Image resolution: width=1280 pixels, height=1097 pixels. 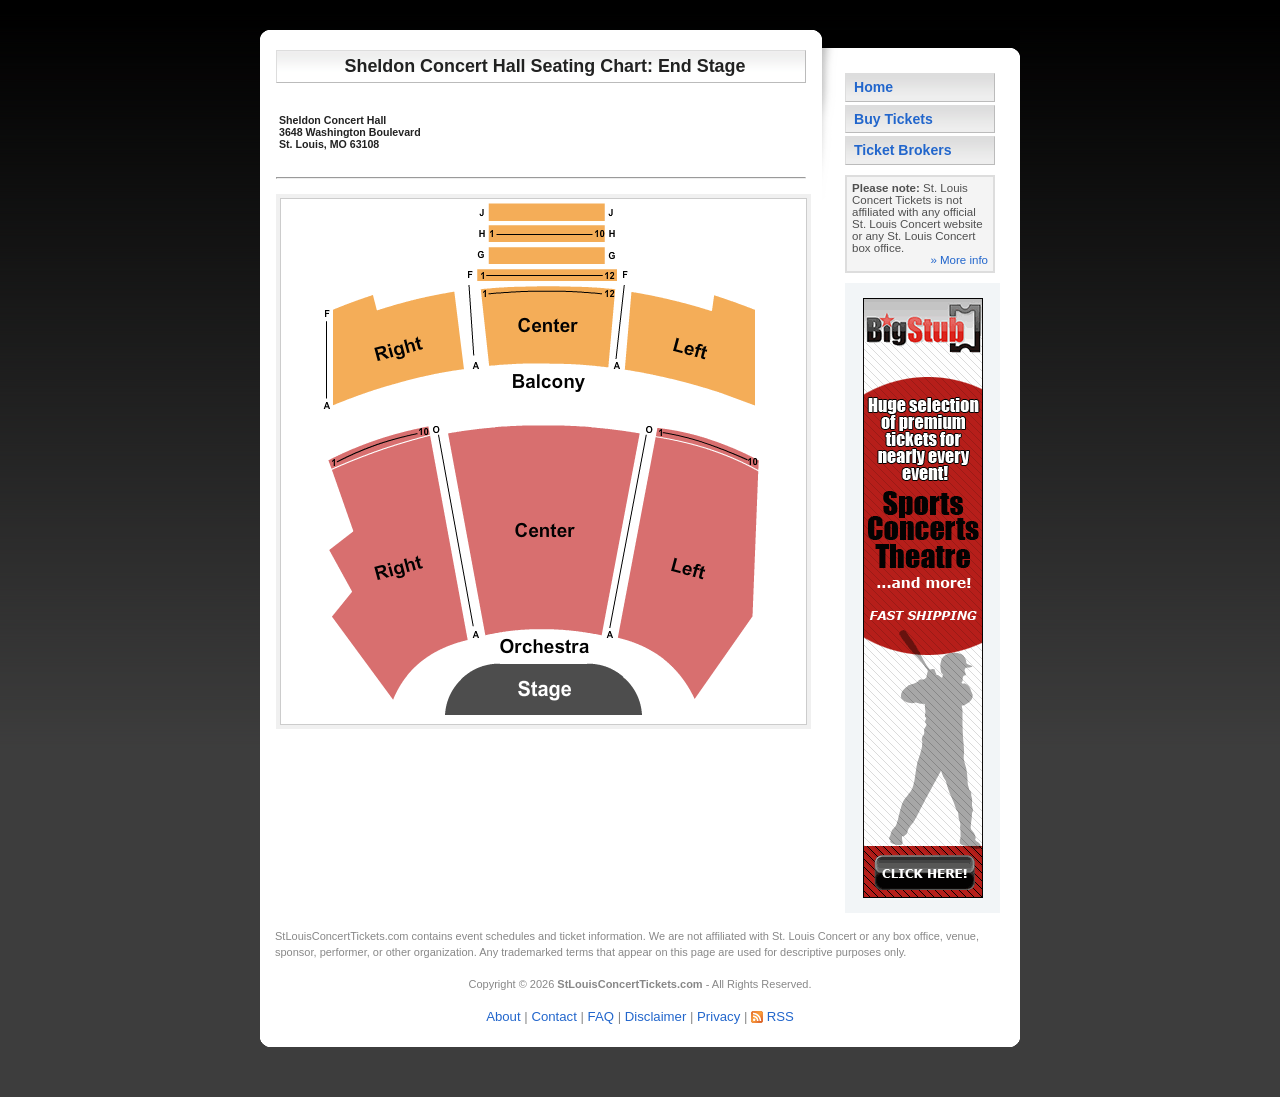 I want to click on StLouisConcertTickets.com, so click(x=341, y=936).